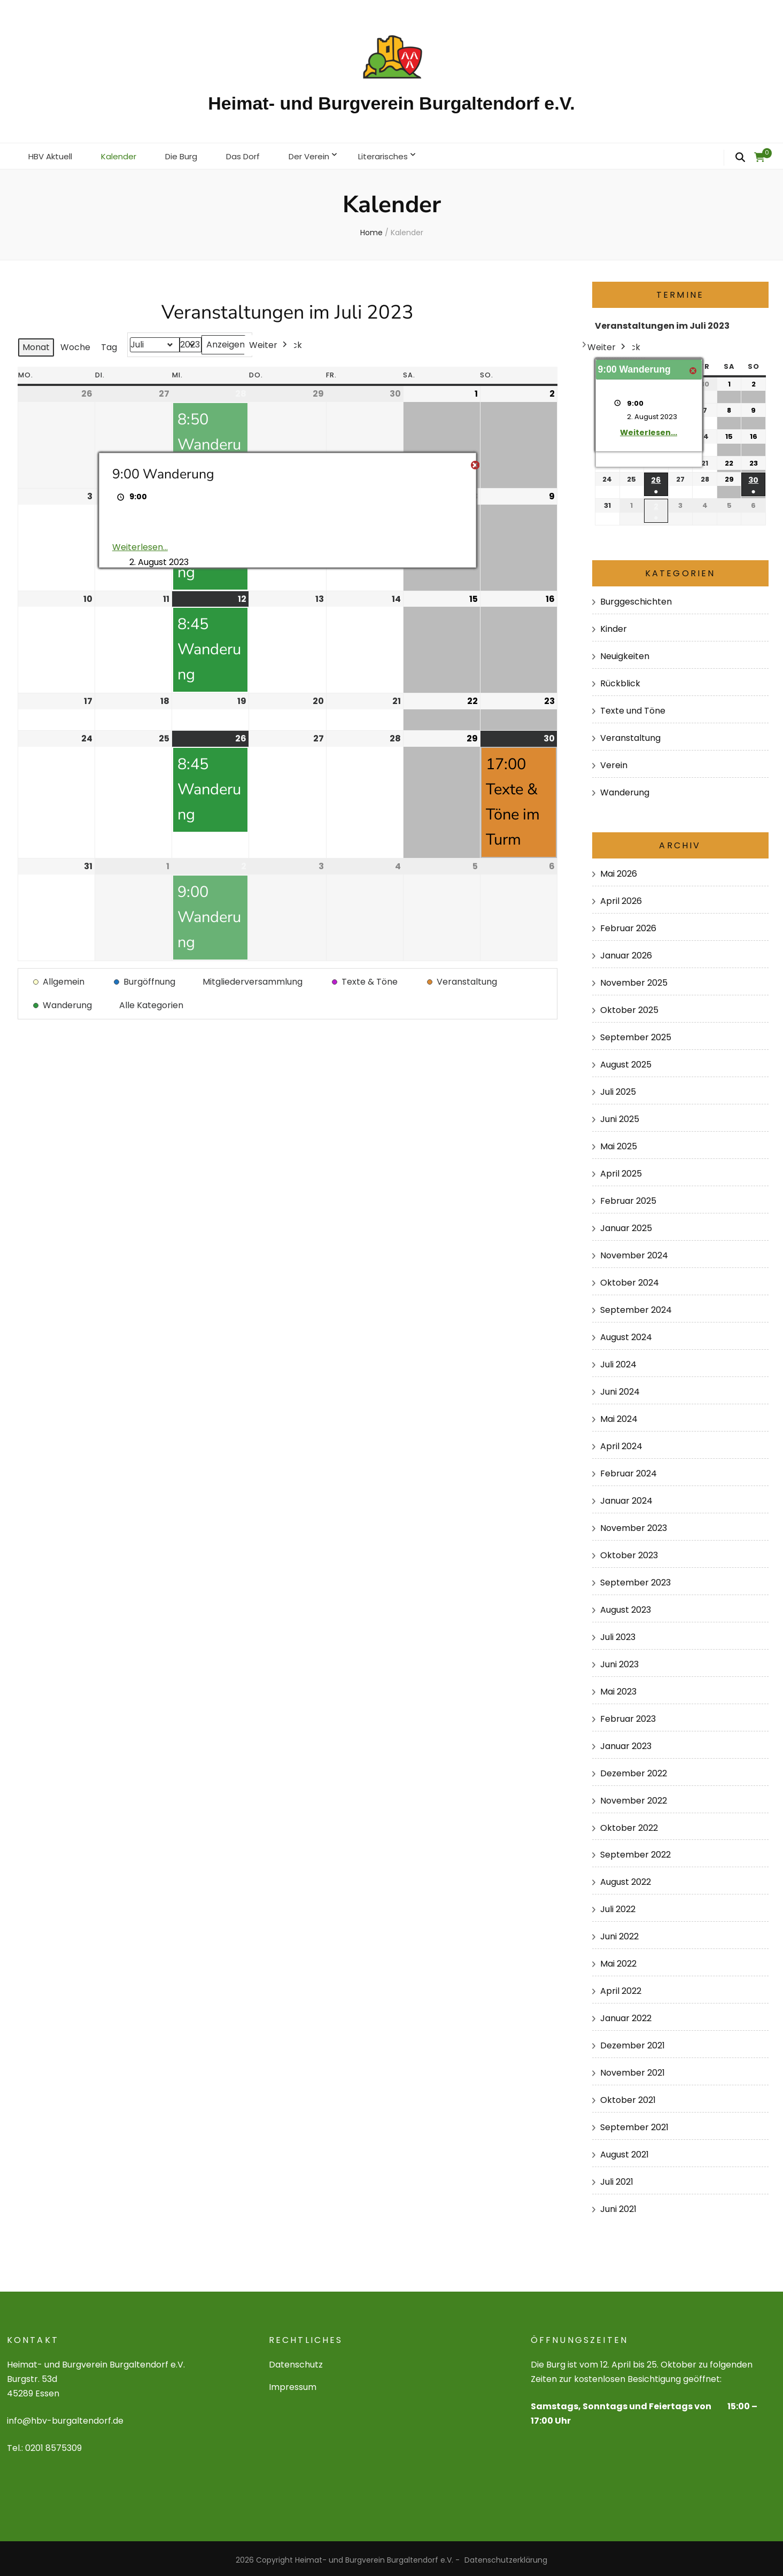 Image resolution: width=783 pixels, height=2576 pixels. I want to click on Januar 2023, so click(626, 1742).